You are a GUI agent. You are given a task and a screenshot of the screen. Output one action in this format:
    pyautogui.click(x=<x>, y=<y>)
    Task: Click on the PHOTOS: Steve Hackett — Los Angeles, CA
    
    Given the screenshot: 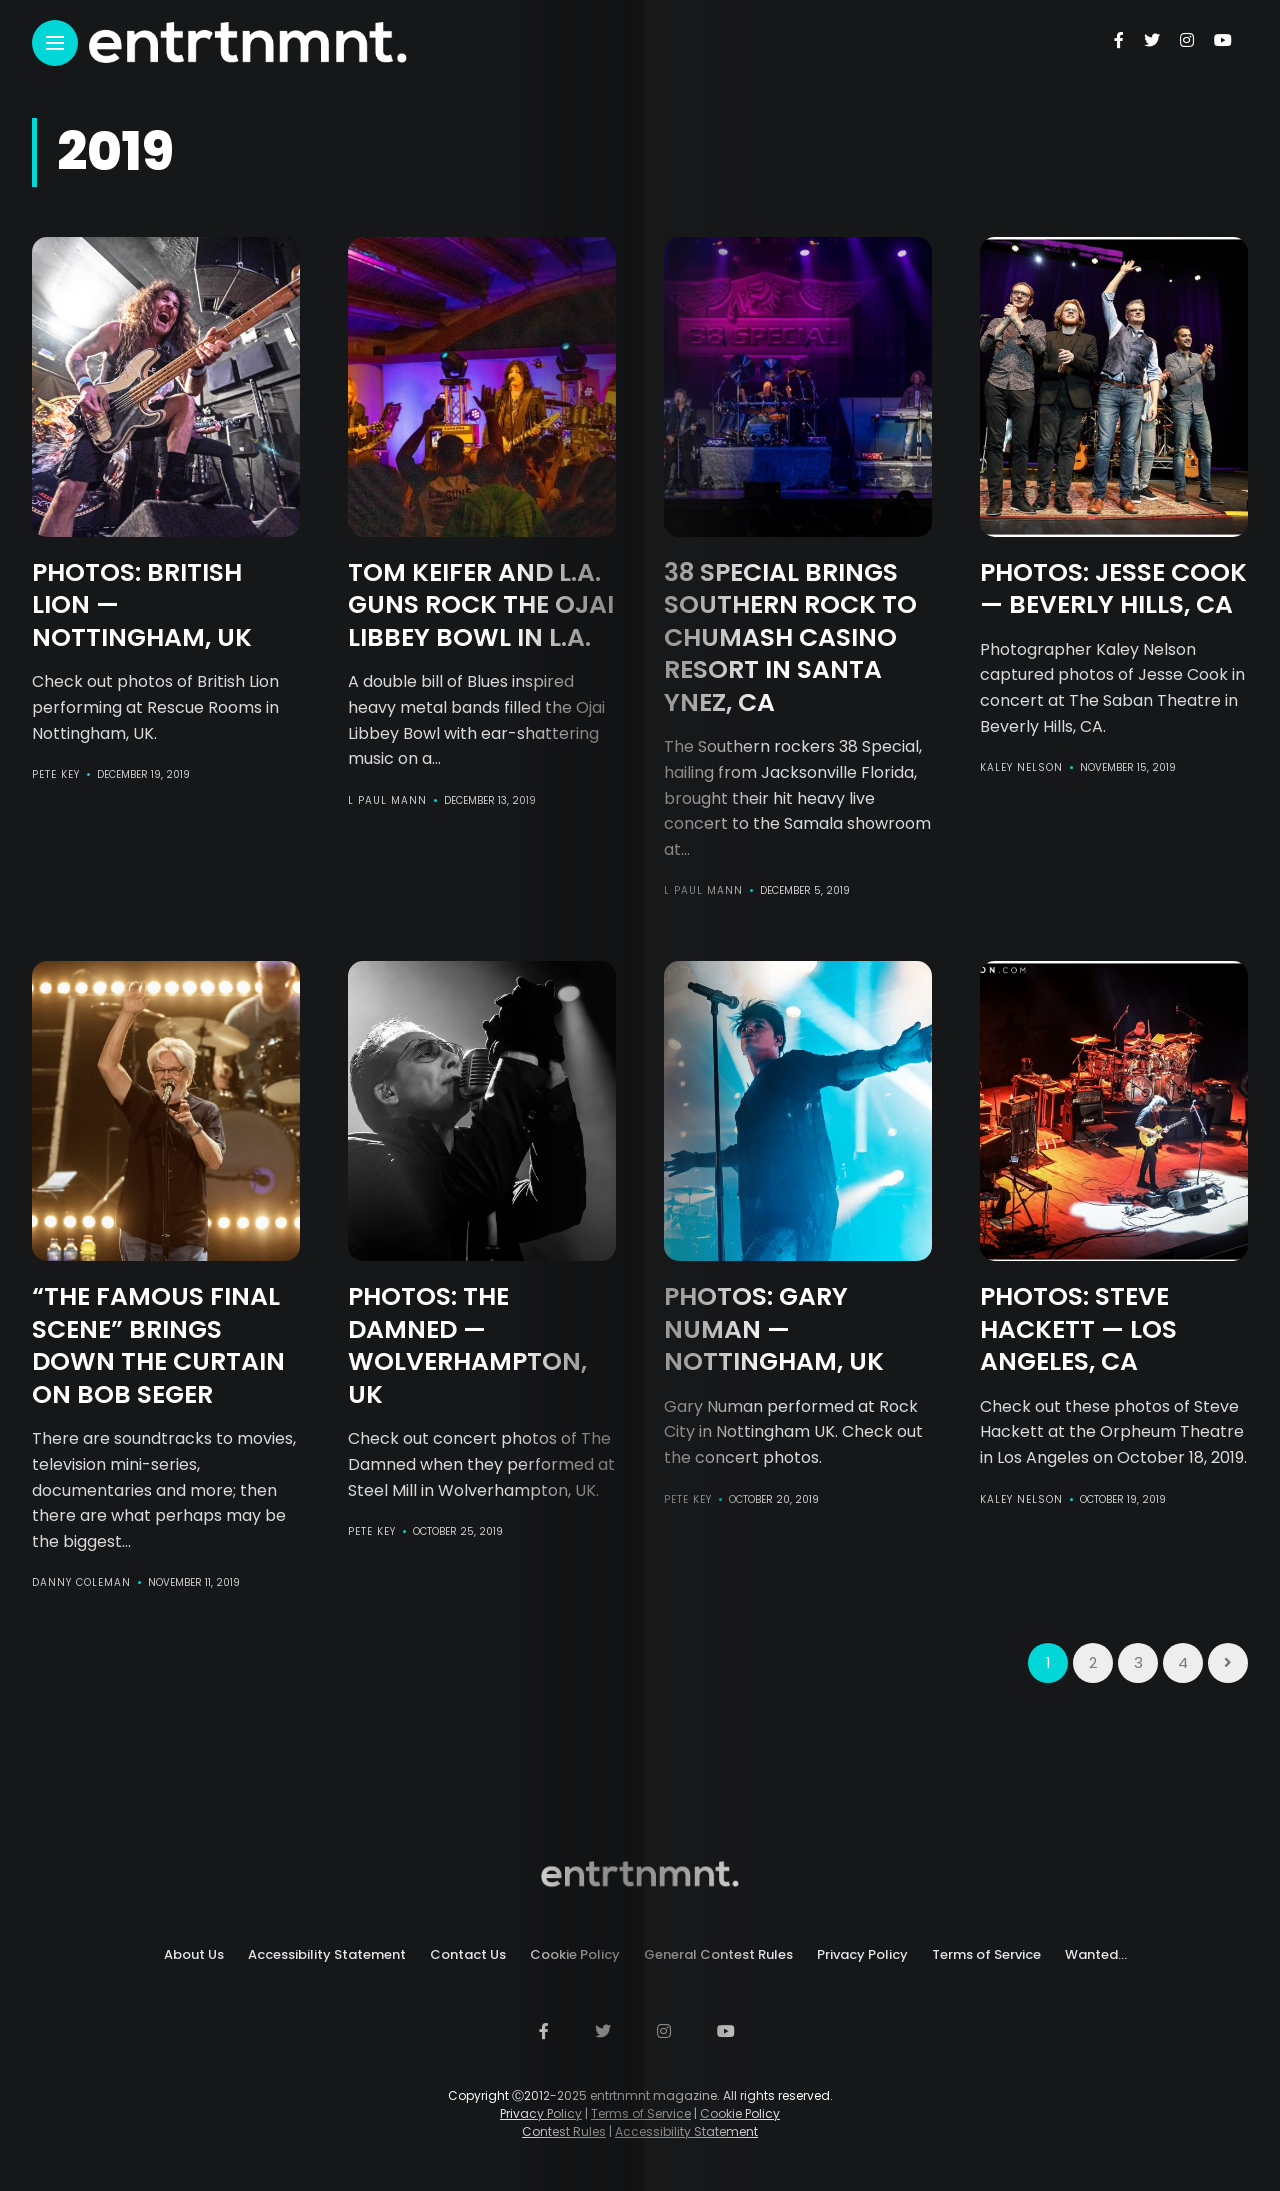 What is the action you would take?
    pyautogui.click(x=1078, y=1329)
    